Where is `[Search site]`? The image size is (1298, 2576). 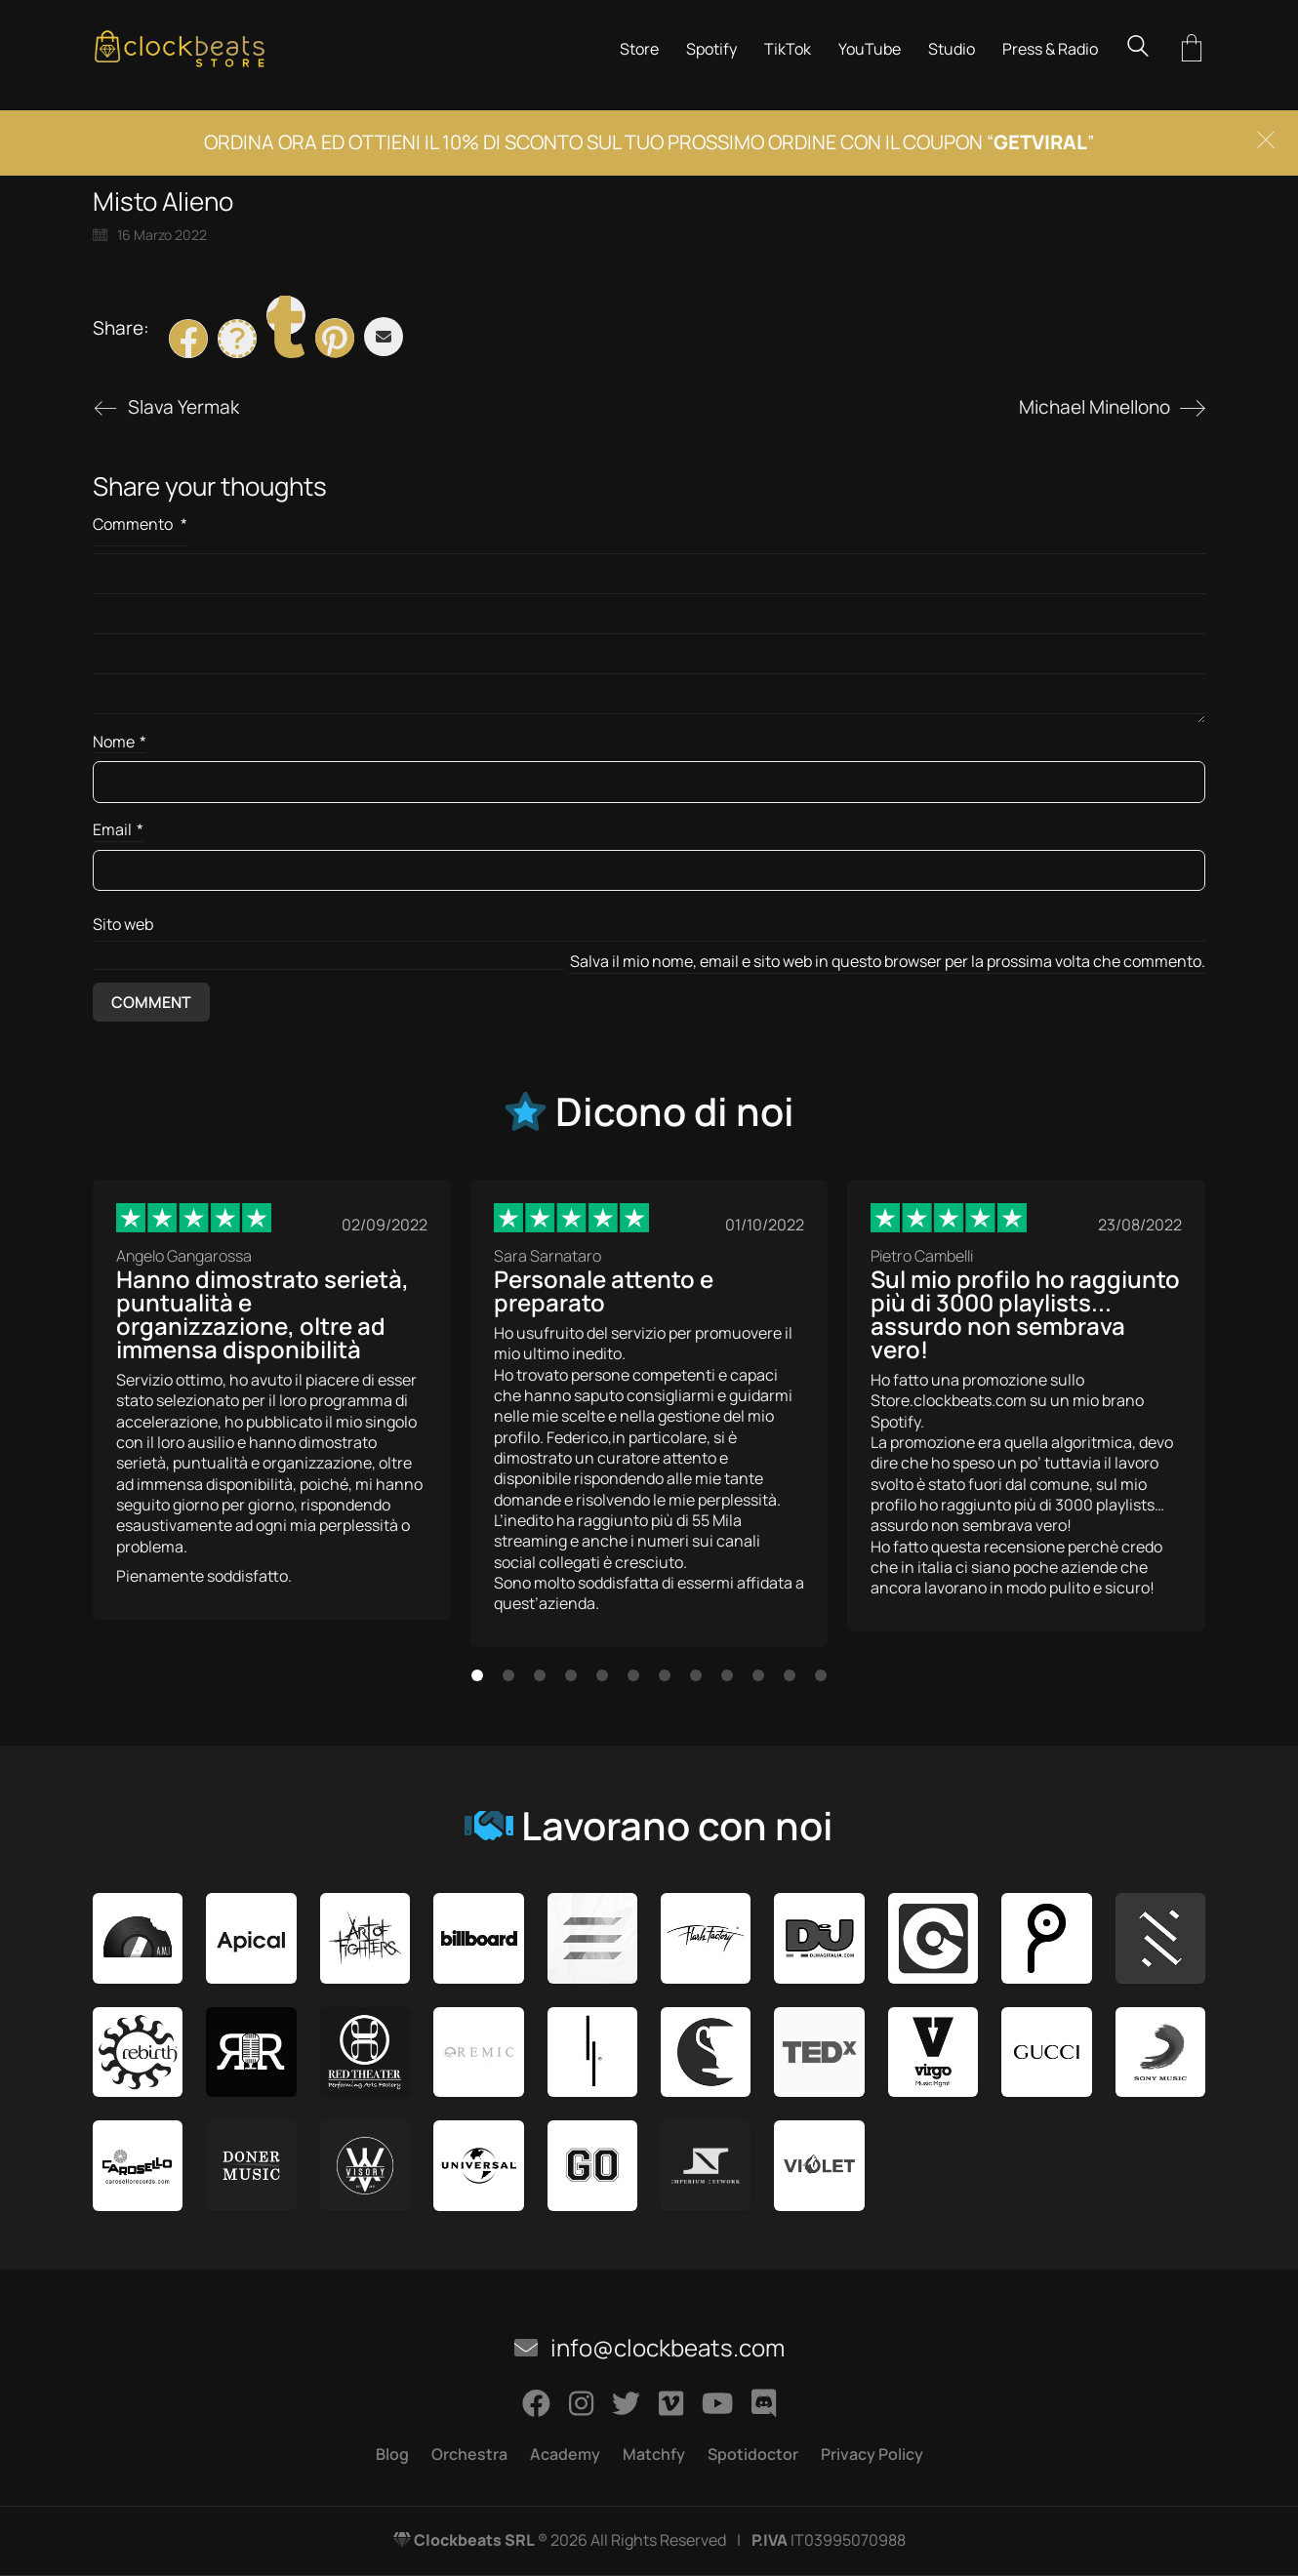 [Search site] is located at coordinates (1138, 48).